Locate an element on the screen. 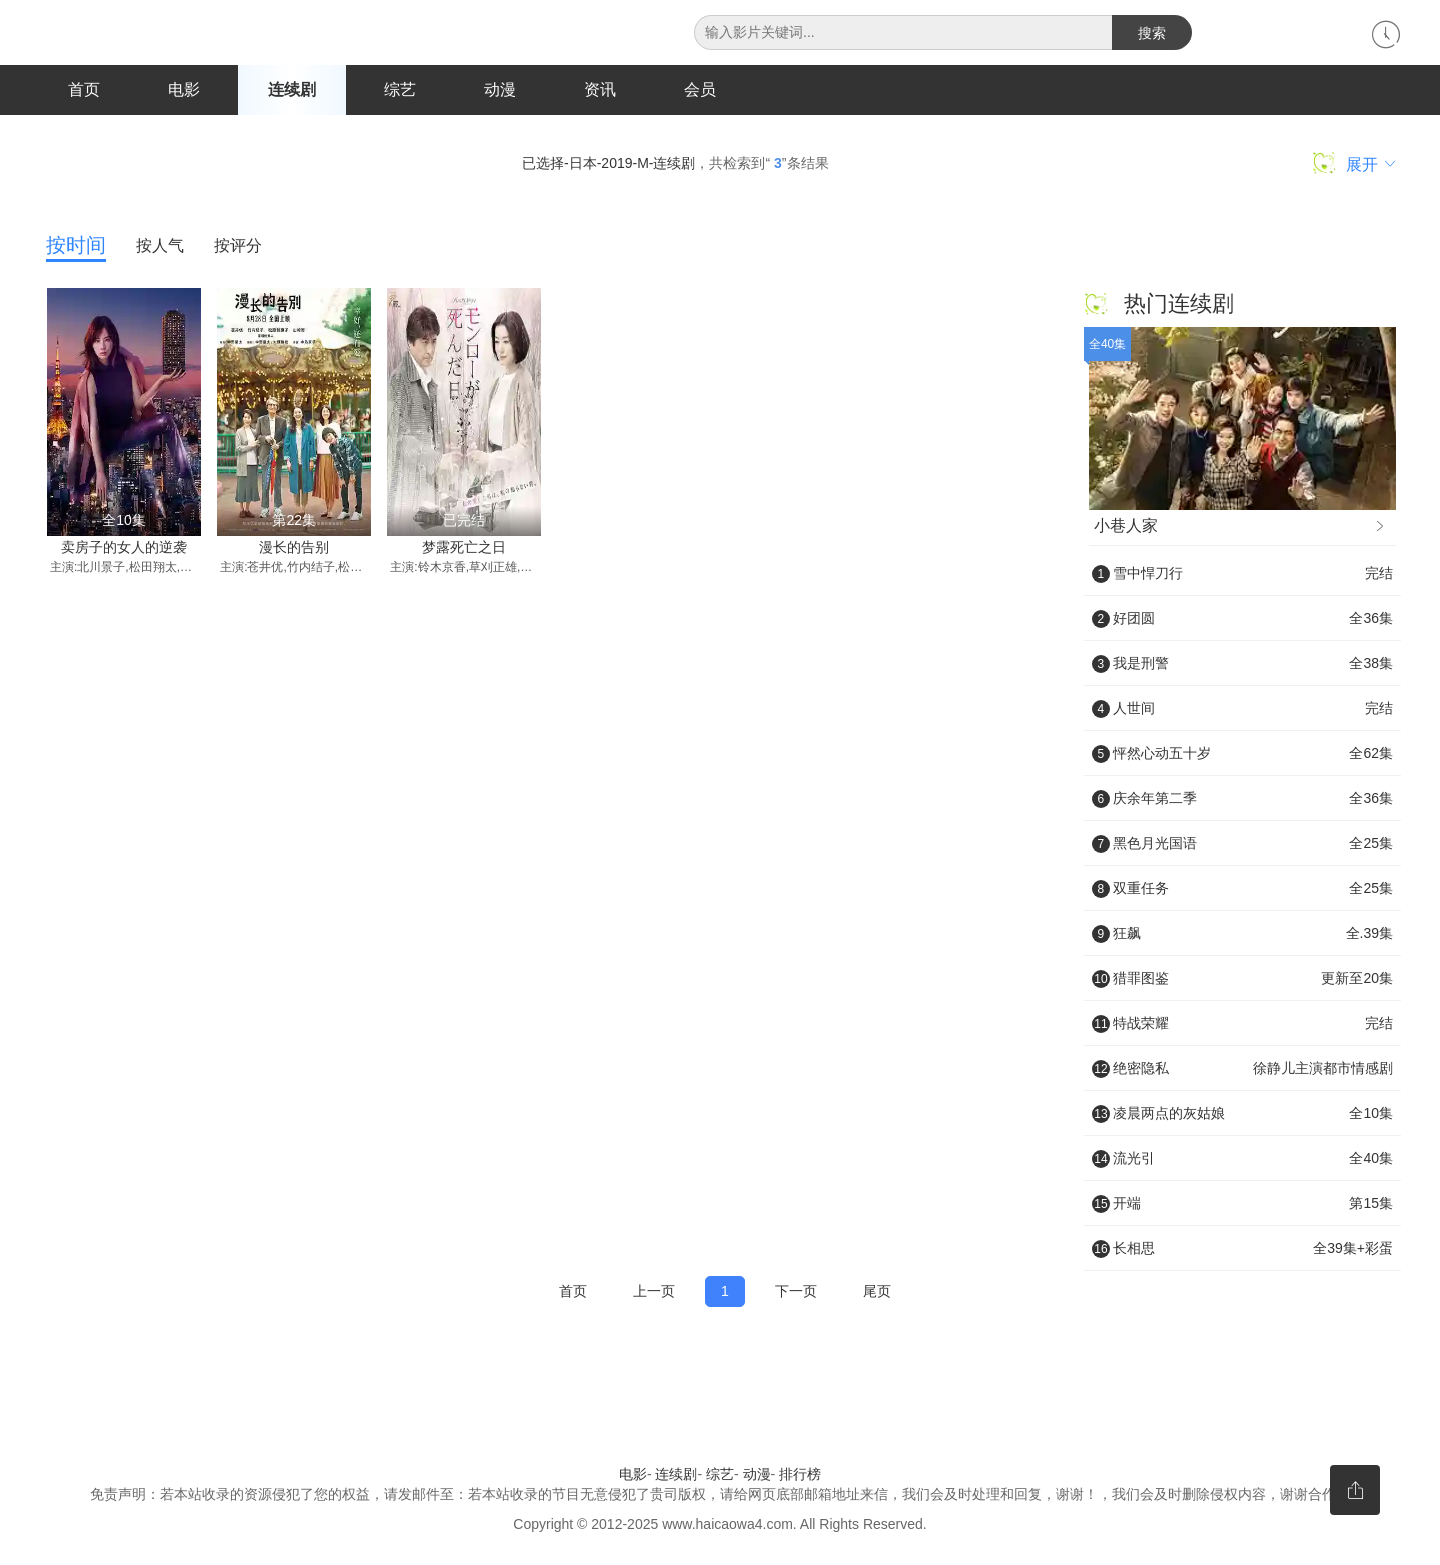 This screenshot has width=1440, height=1565. 庆余年第二季 is located at coordinates (1242, 799).